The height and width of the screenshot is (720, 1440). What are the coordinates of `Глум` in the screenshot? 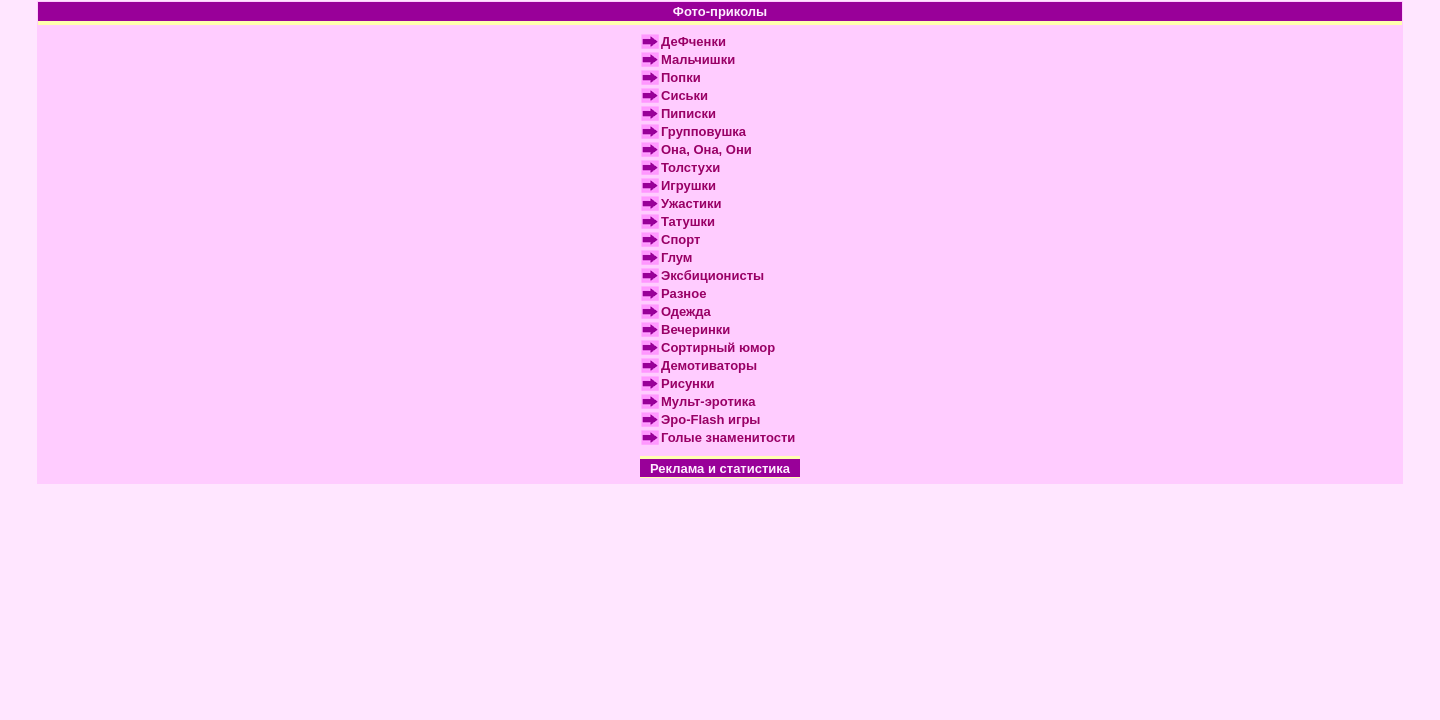 It's located at (676, 257).